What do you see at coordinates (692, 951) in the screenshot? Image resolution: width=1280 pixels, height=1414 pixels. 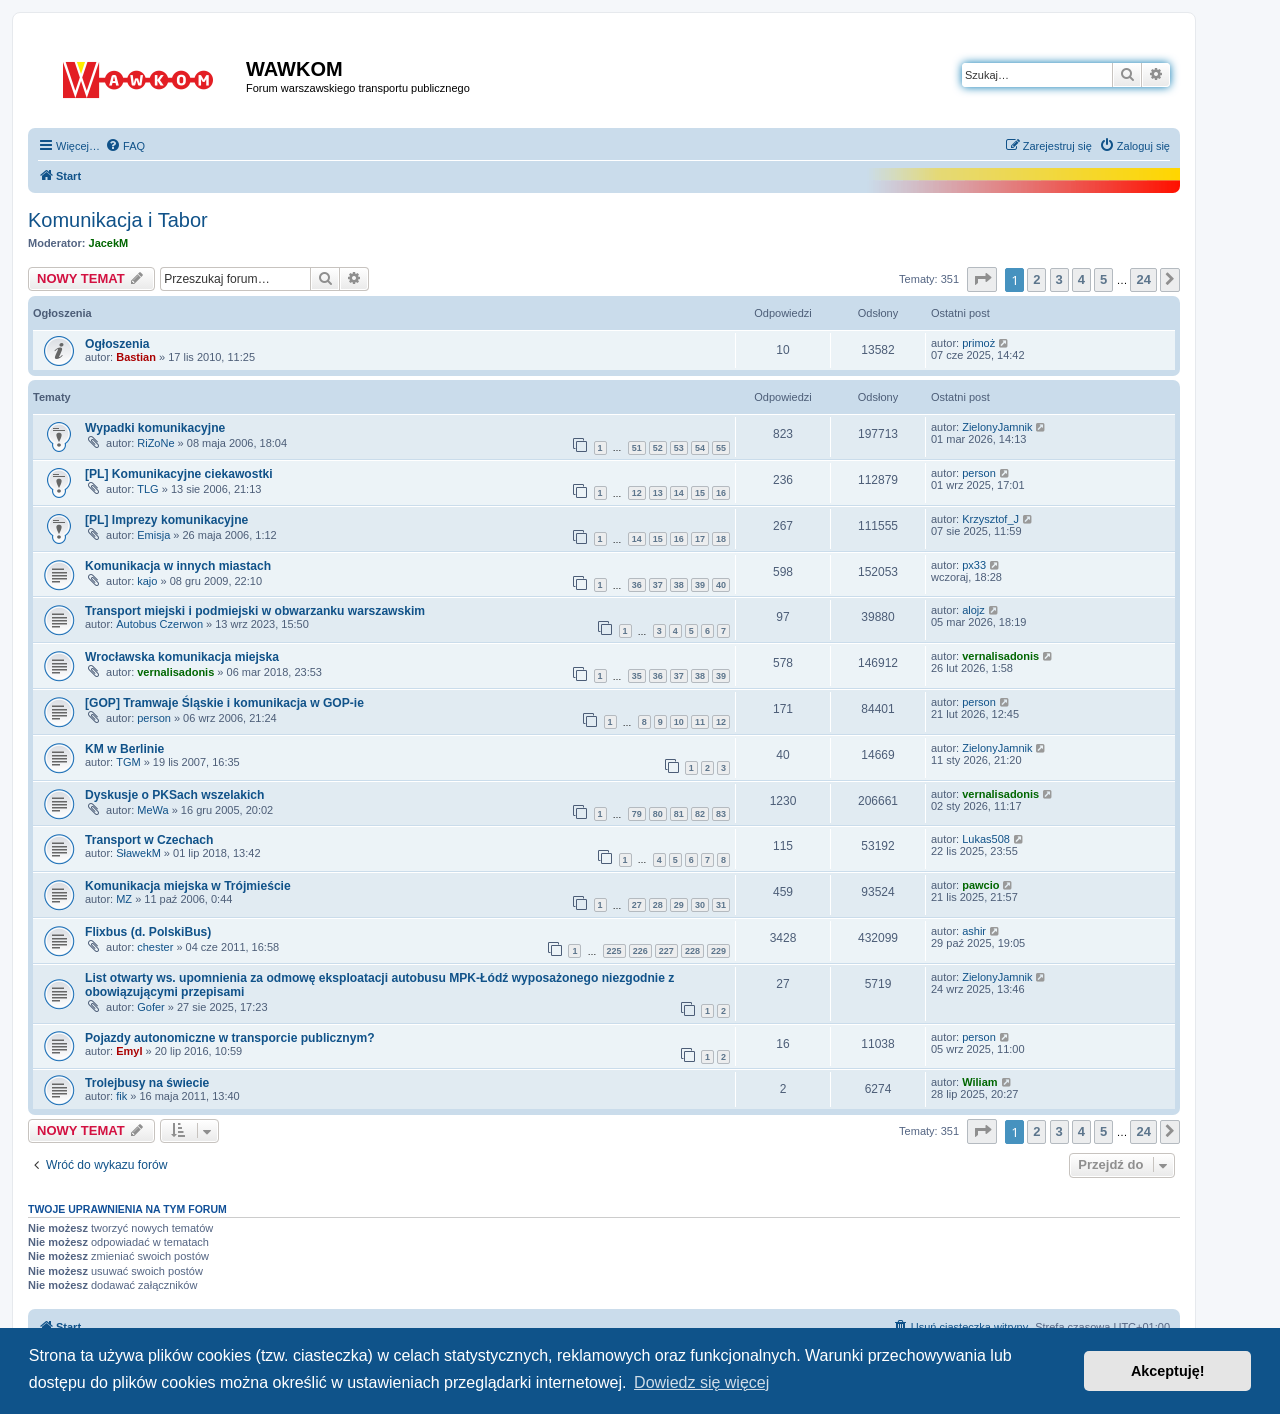 I see `228` at bounding box center [692, 951].